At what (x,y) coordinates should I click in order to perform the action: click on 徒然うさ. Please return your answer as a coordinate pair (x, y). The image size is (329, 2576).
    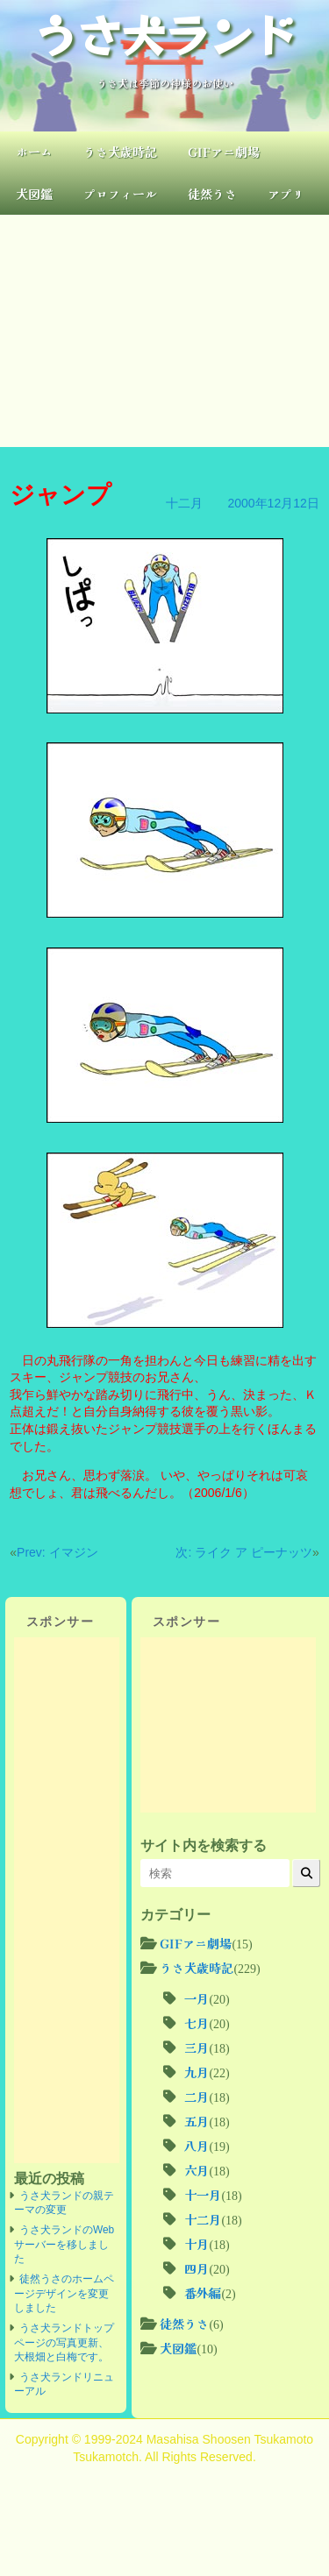
    Looking at the image, I should click on (212, 193).